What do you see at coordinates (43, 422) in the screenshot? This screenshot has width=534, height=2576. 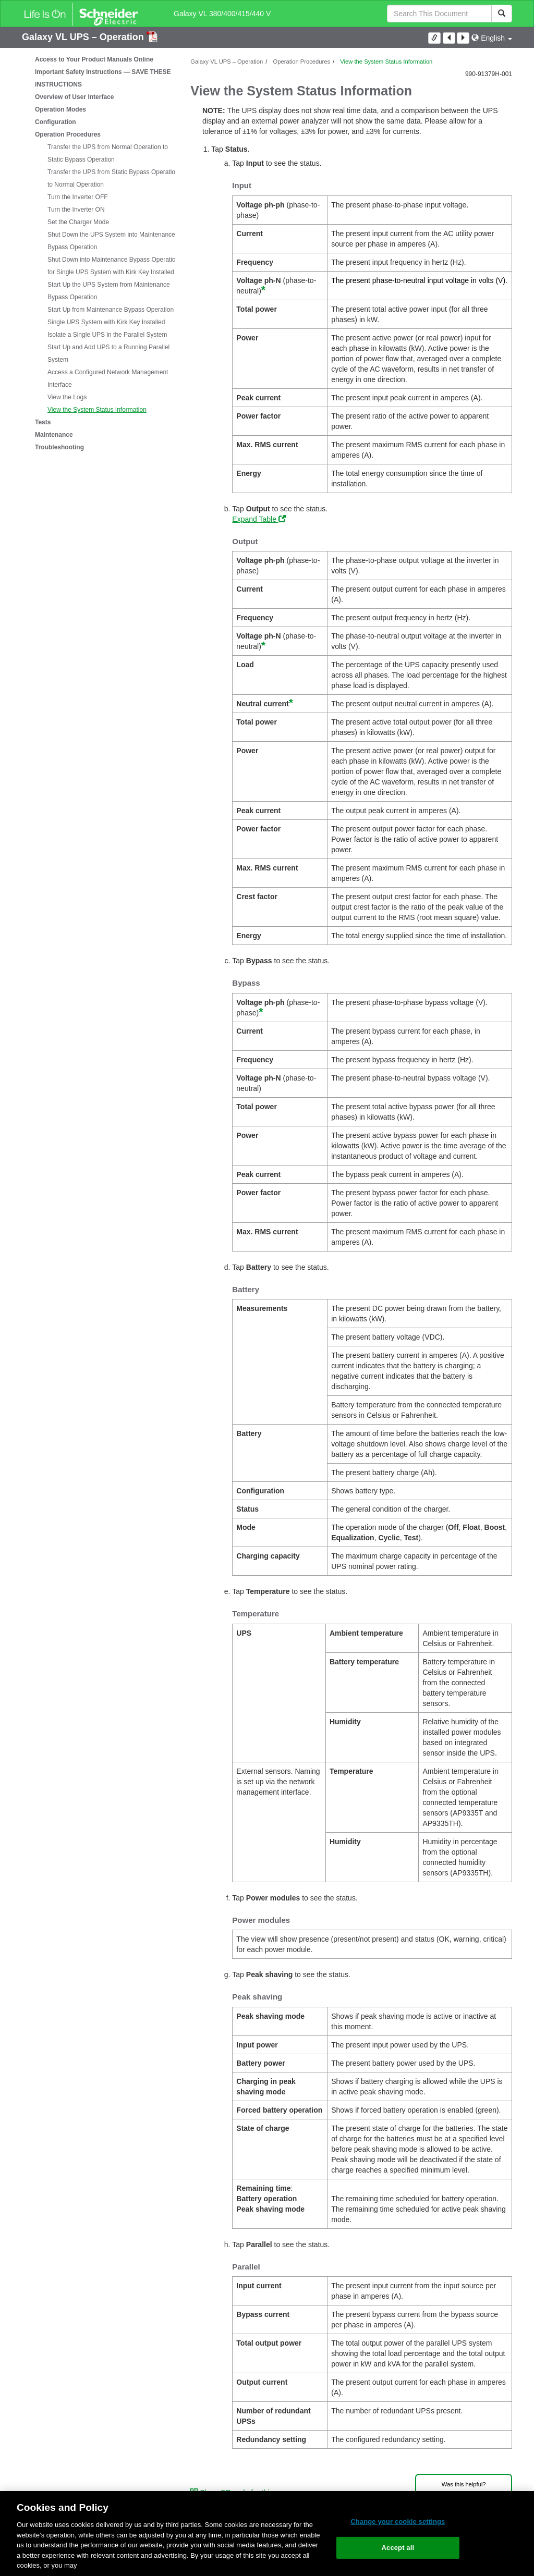 I see `Tests` at bounding box center [43, 422].